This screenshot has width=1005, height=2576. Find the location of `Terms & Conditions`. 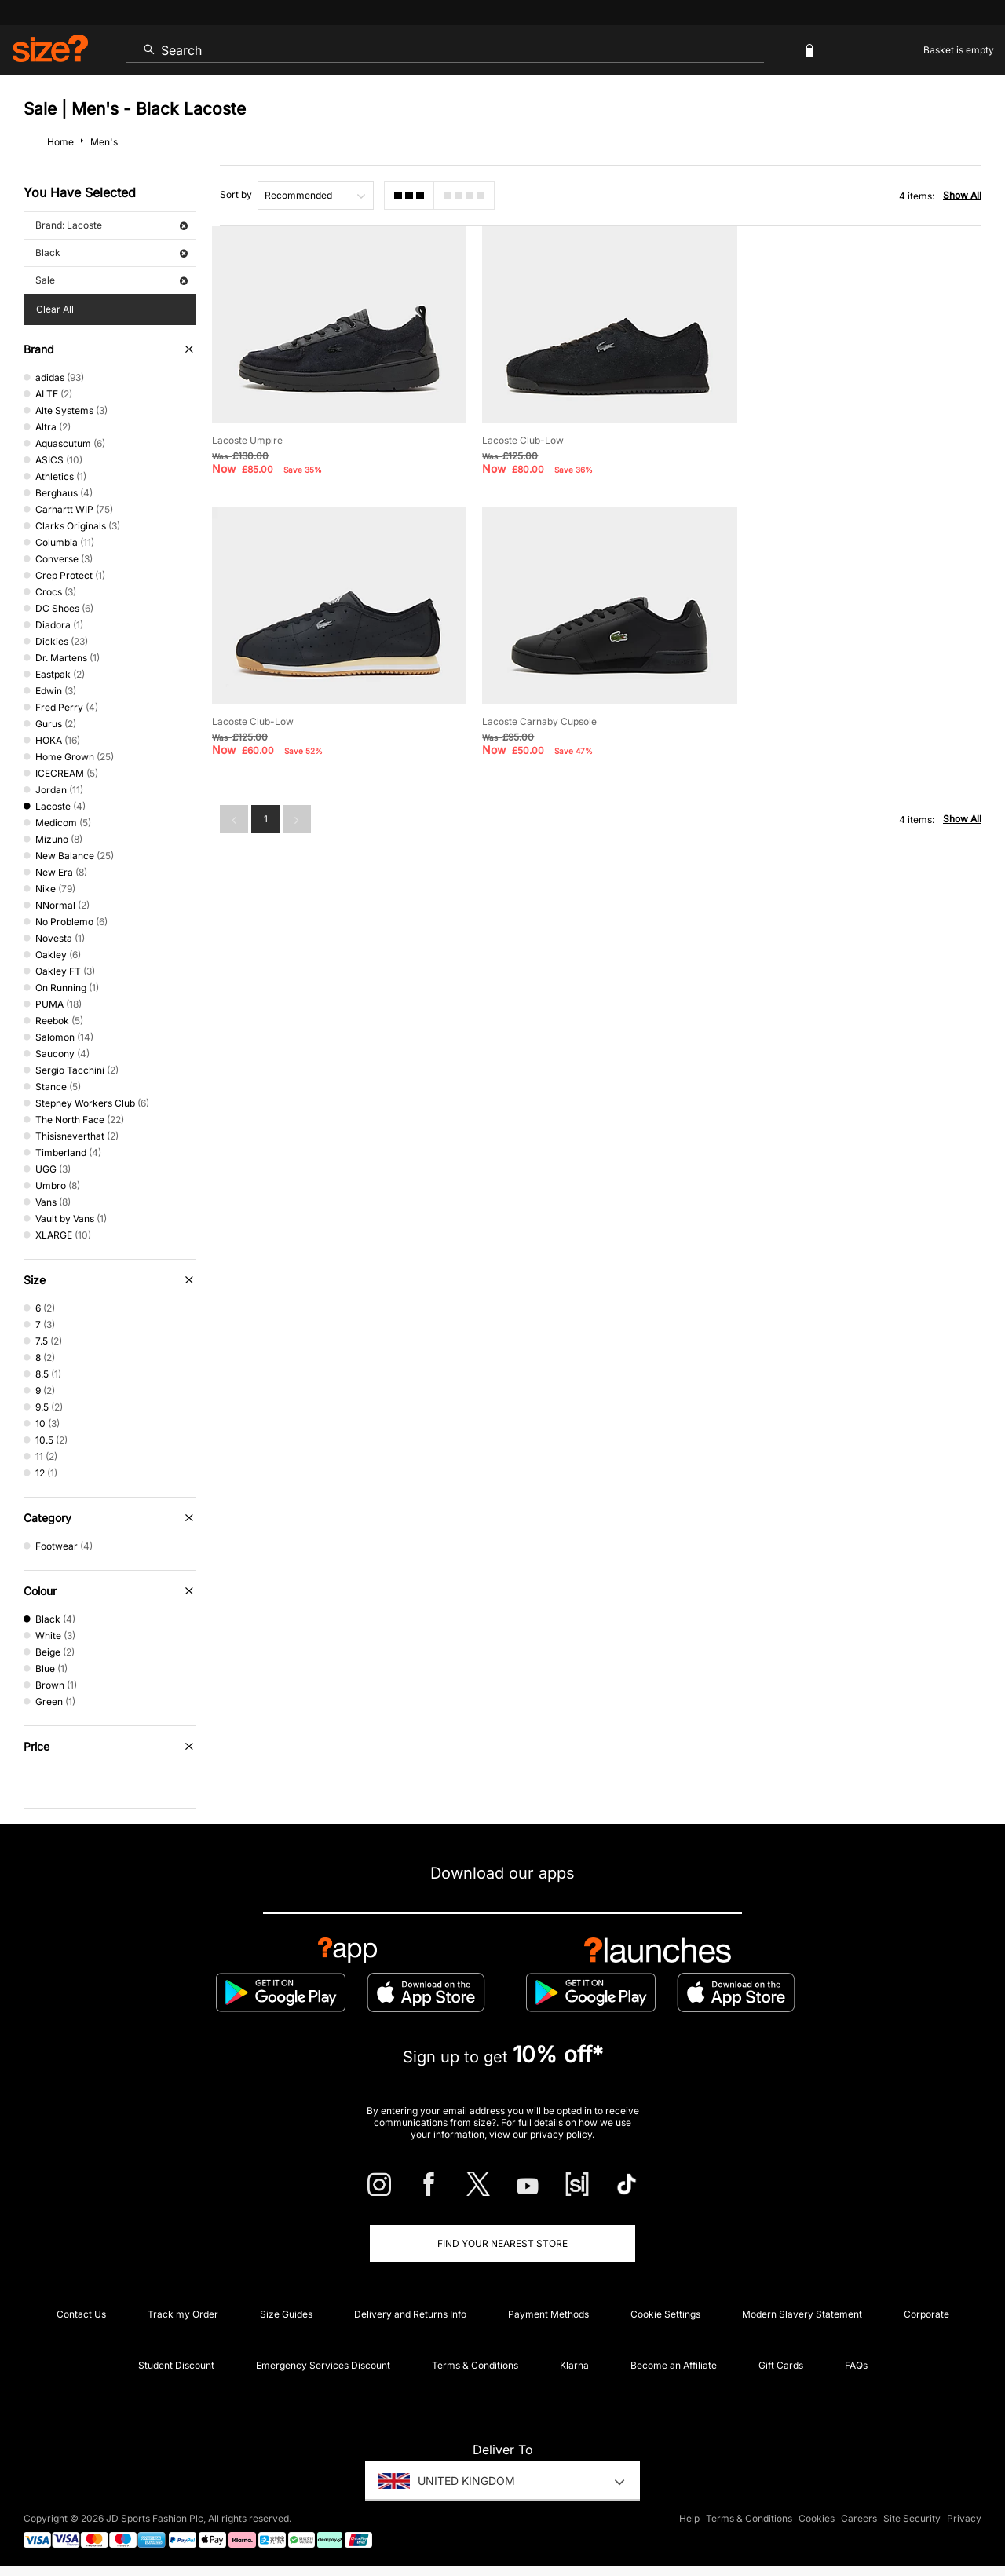

Terms & Conditions is located at coordinates (475, 2365).